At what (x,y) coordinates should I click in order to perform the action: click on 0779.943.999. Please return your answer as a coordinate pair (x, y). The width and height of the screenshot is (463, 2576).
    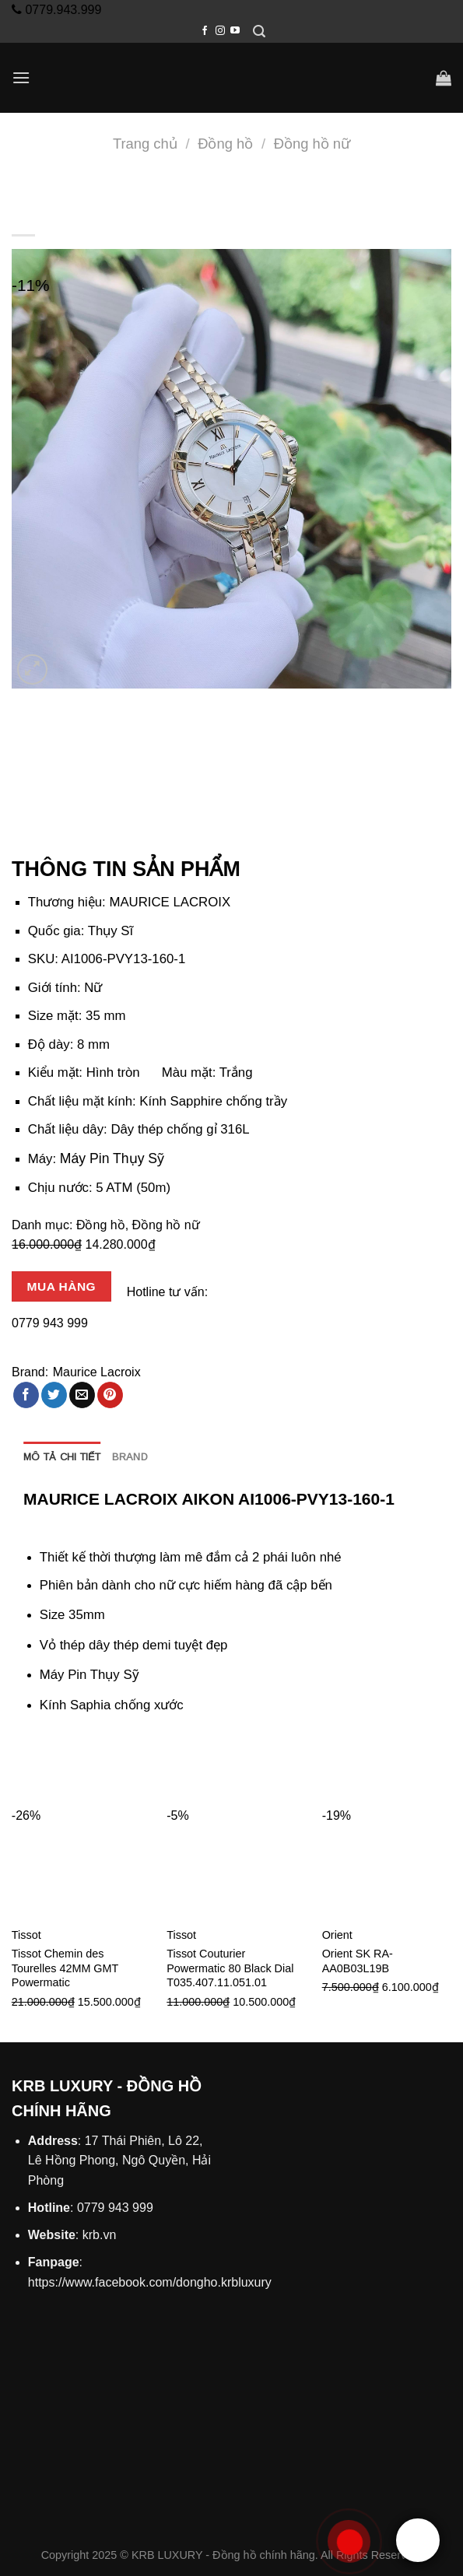
    Looking at the image, I should click on (61, 9).